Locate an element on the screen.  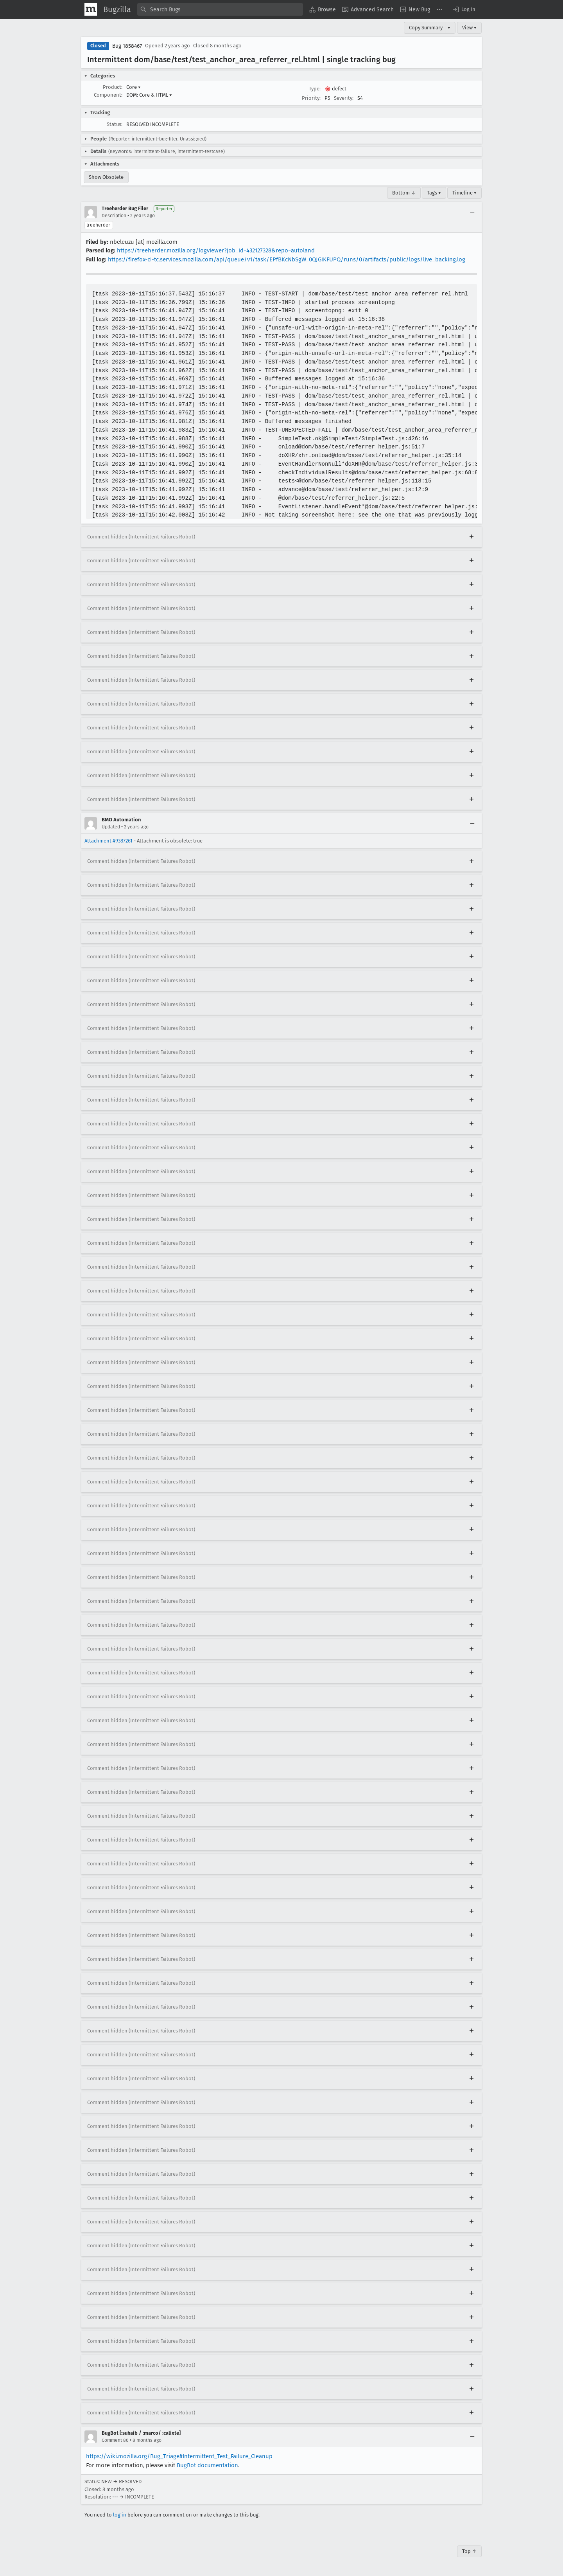
[Show Mozilla Menu] is located at coordinates (90, 9).